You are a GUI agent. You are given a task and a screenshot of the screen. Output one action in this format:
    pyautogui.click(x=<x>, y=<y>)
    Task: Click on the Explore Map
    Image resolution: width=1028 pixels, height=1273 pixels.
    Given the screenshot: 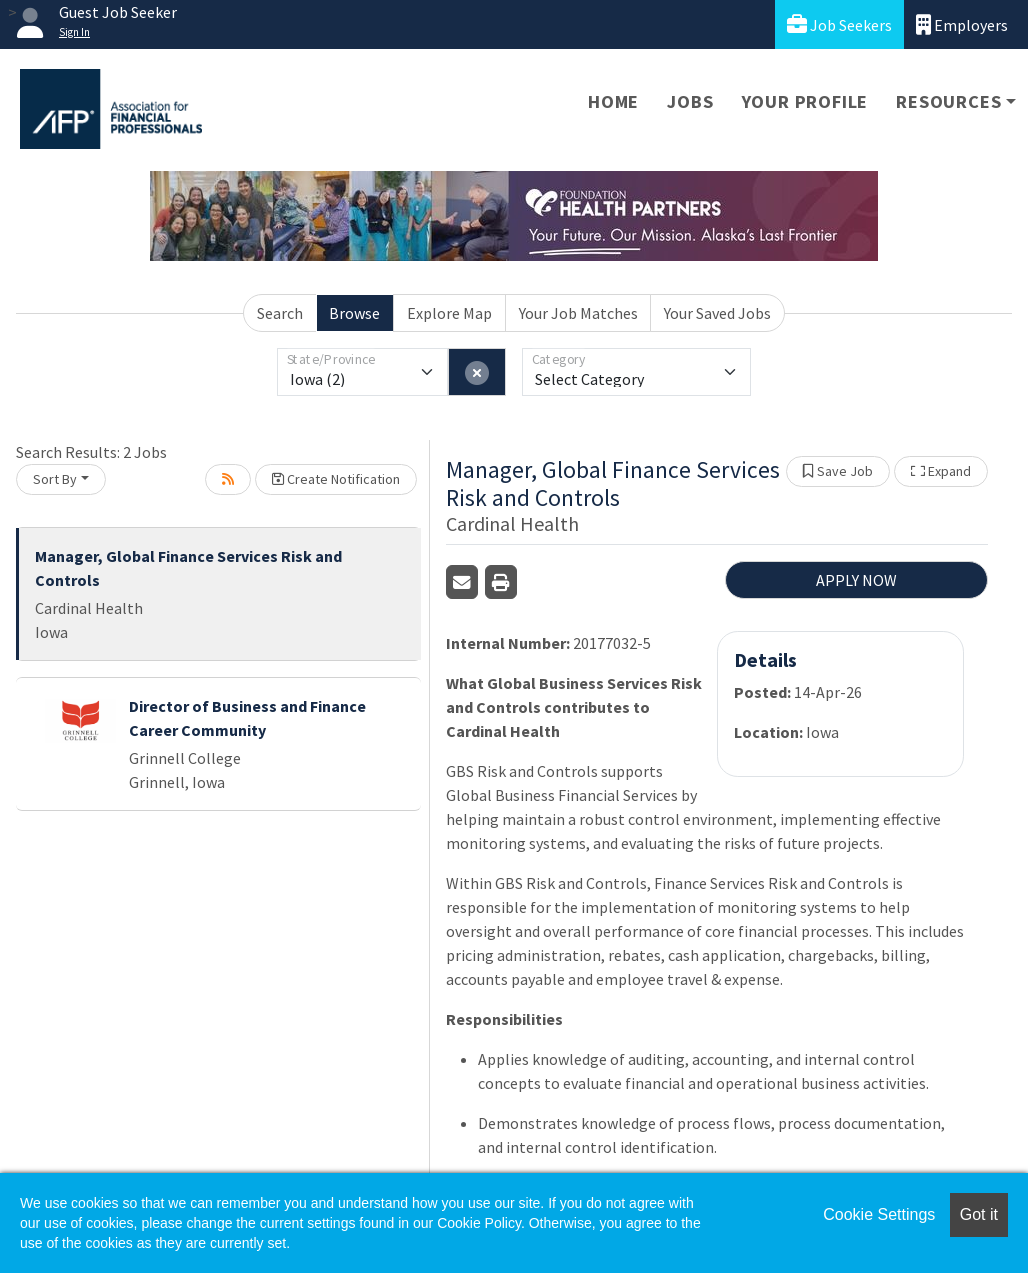 What is the action you would take?
    pyautogui.click(x=449, y=313)
    